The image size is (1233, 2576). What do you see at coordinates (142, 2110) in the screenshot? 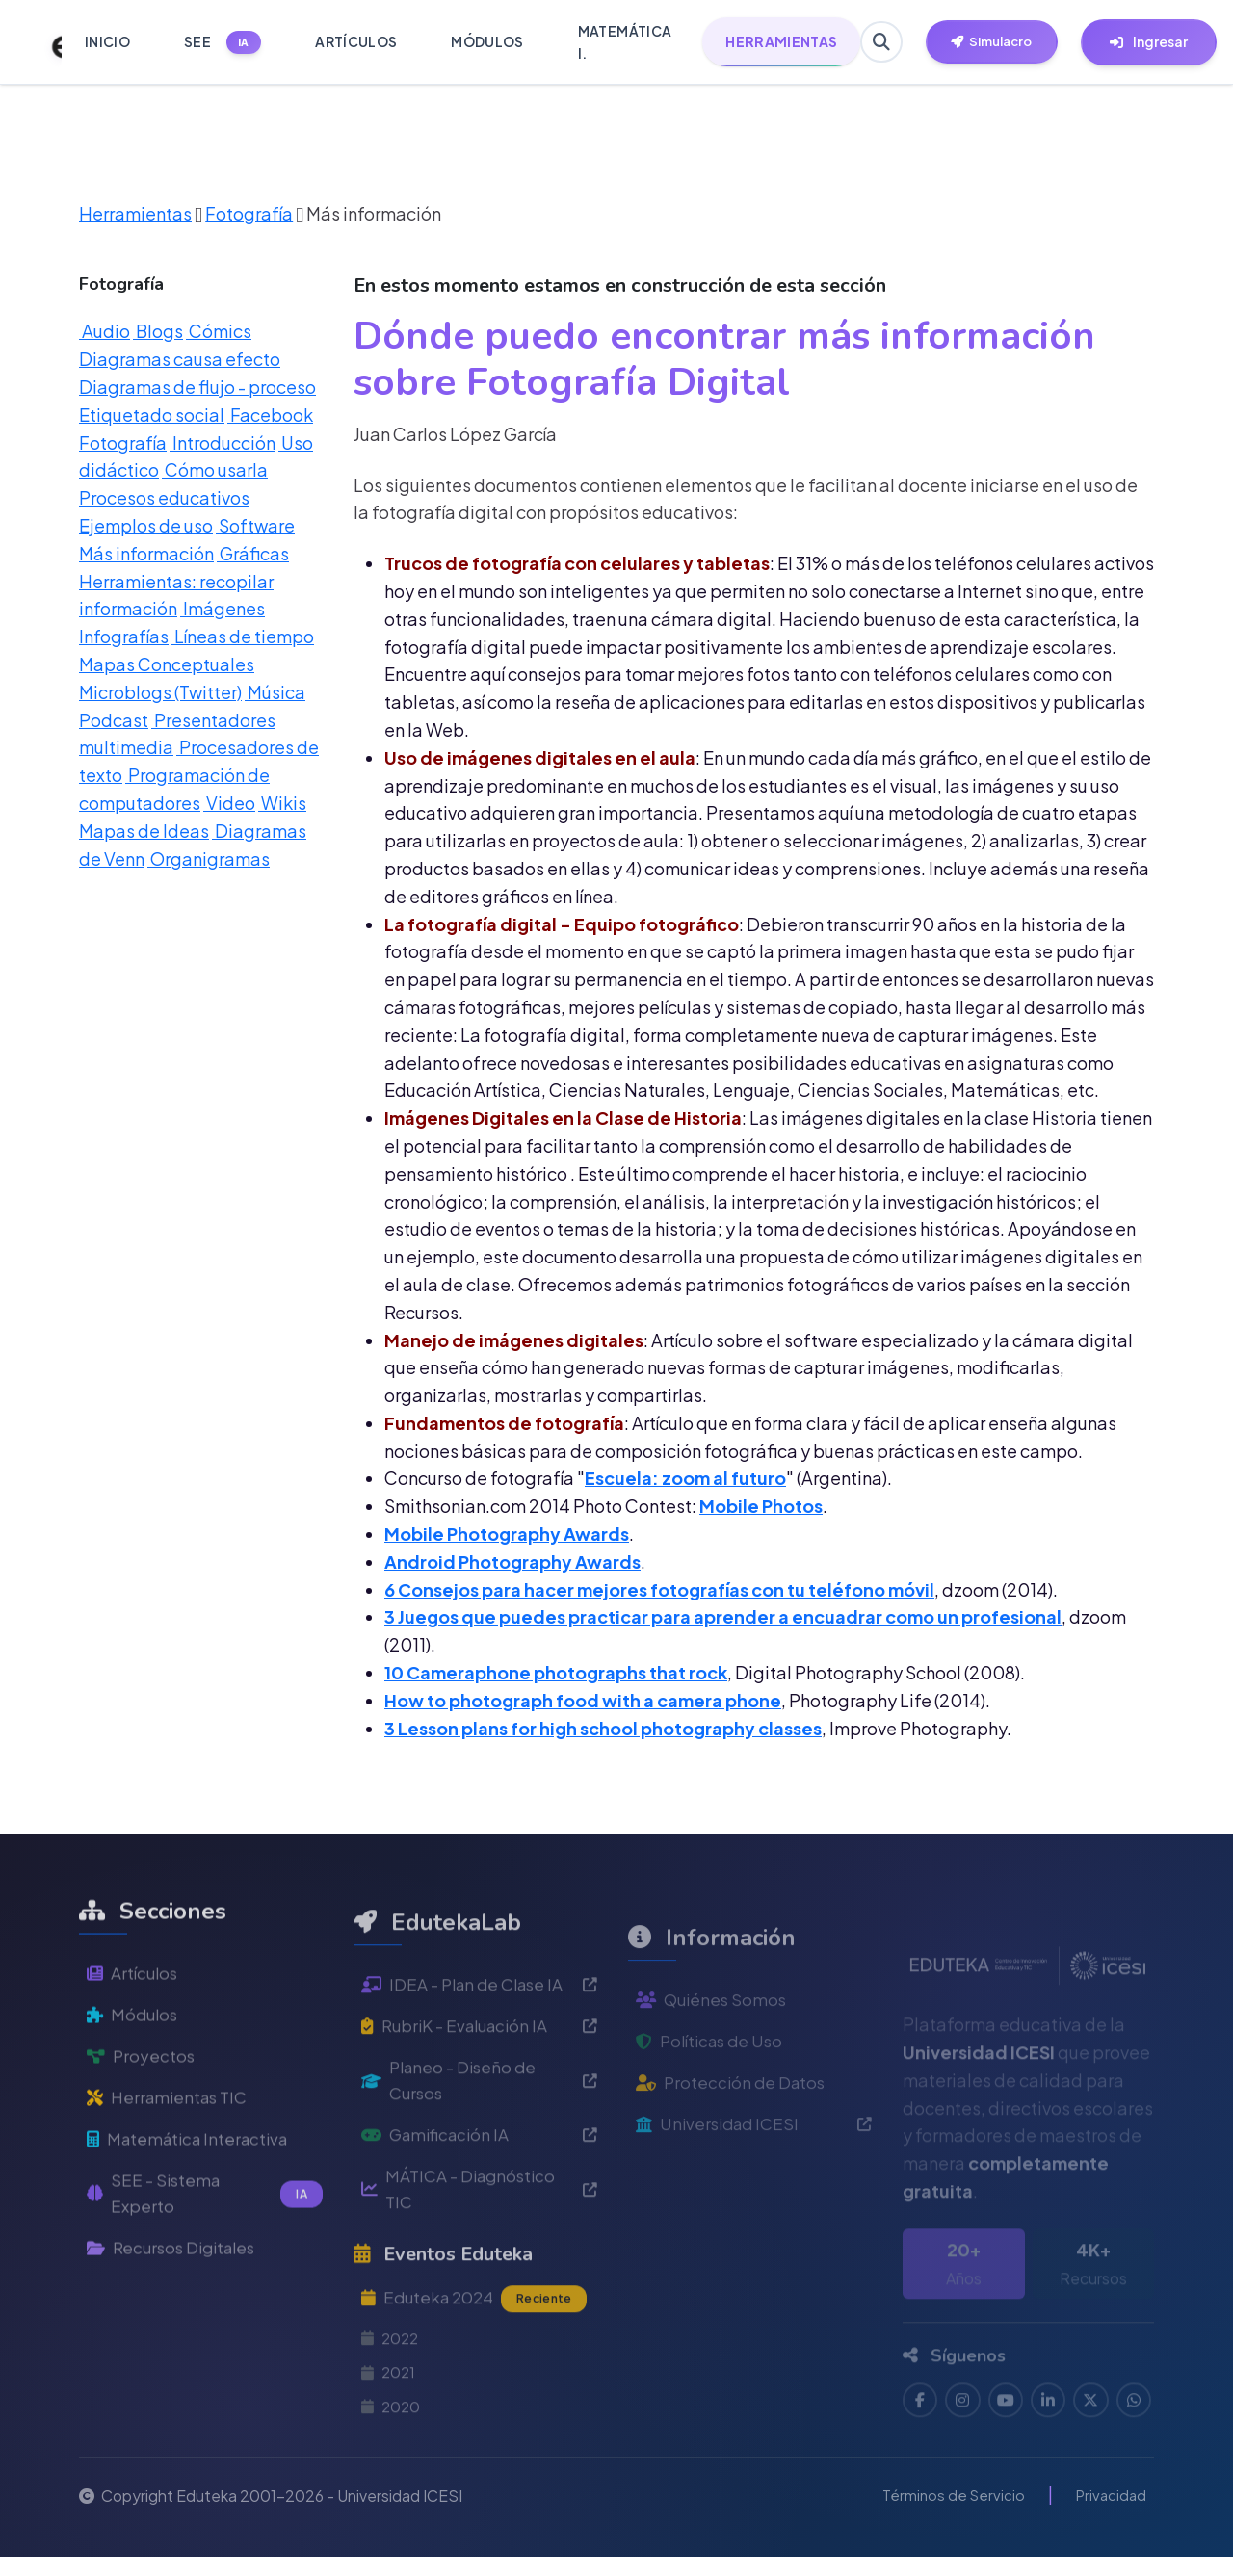
I see `Proyectos` at bounding box center [142, 2110].